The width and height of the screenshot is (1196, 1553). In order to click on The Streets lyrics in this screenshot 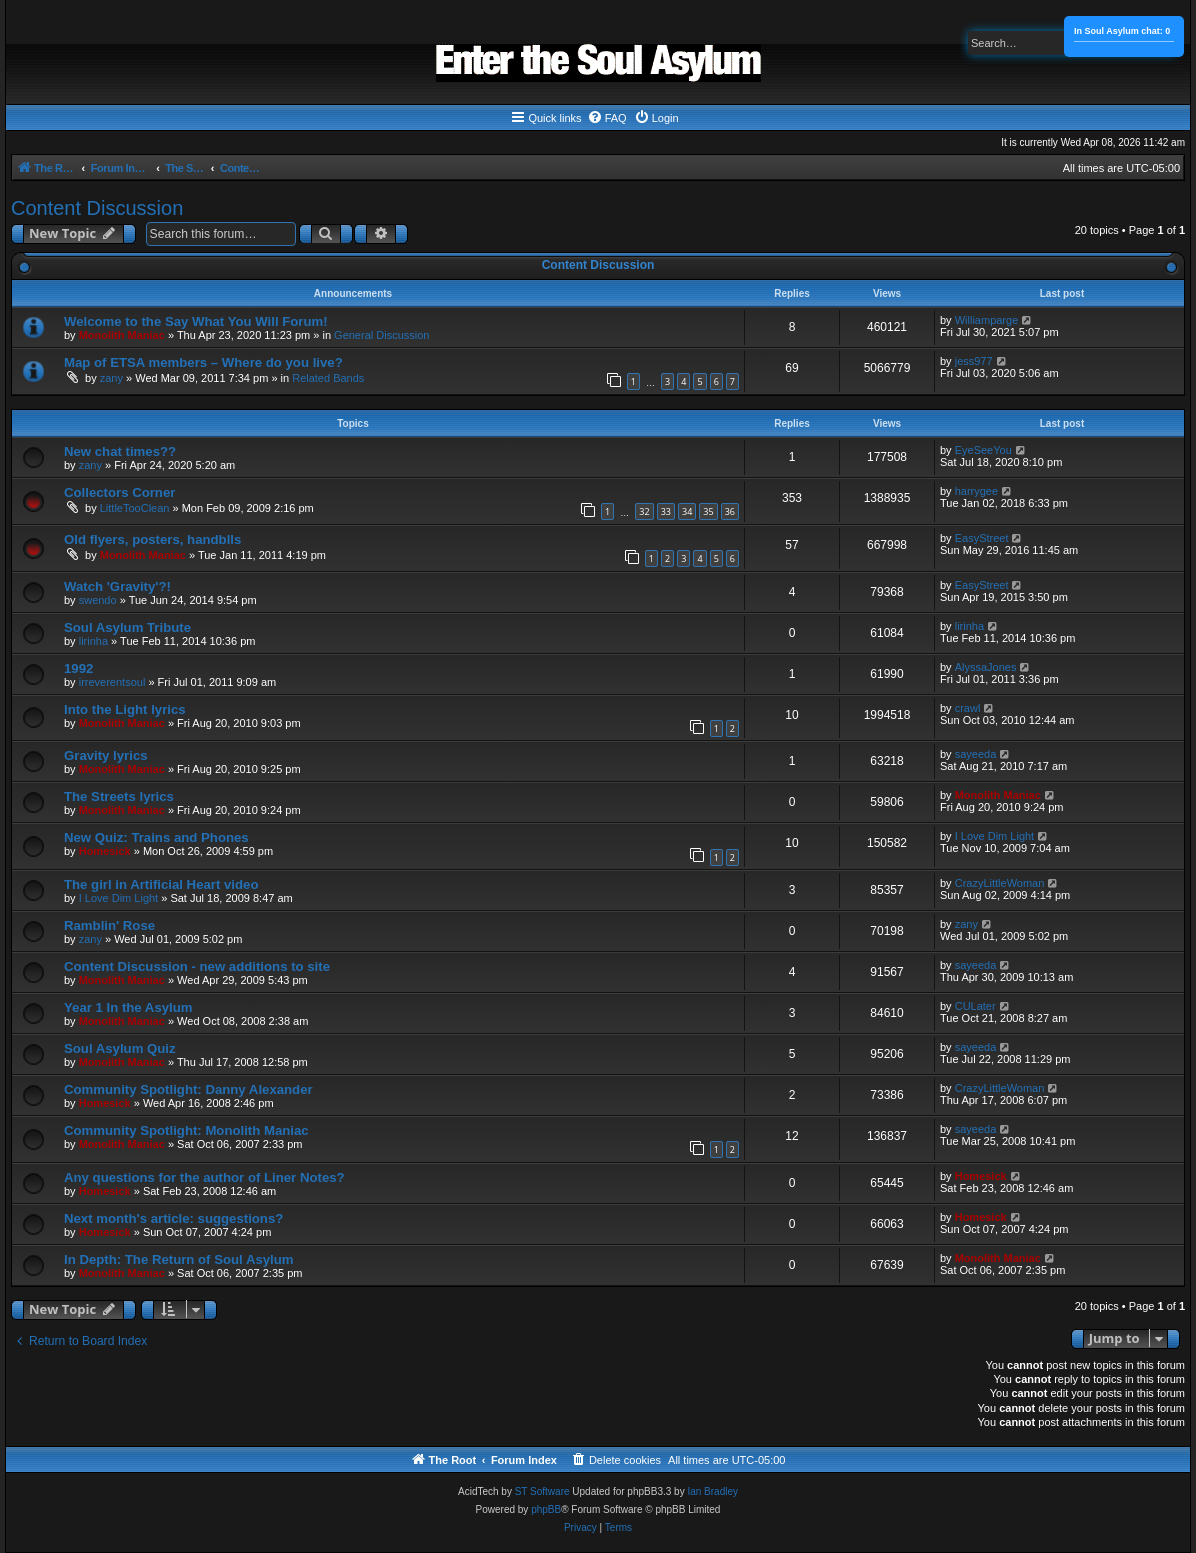, I will do `click(119, 796)`.